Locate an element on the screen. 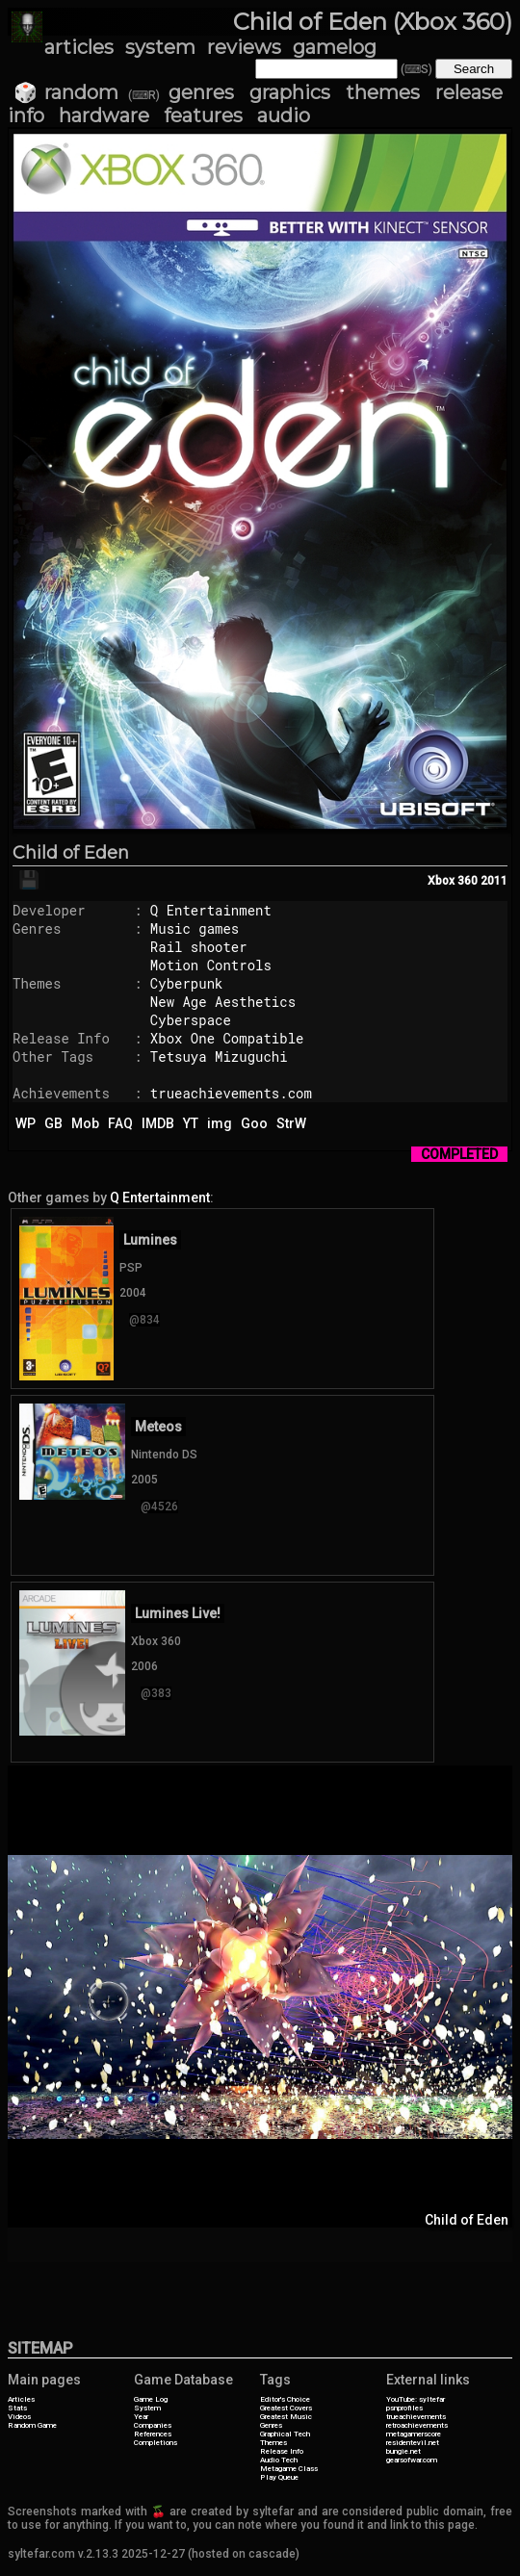 The width and height of the screenshot is (520, 2576). Editor's Choice is located at coordinates (285, 2399).